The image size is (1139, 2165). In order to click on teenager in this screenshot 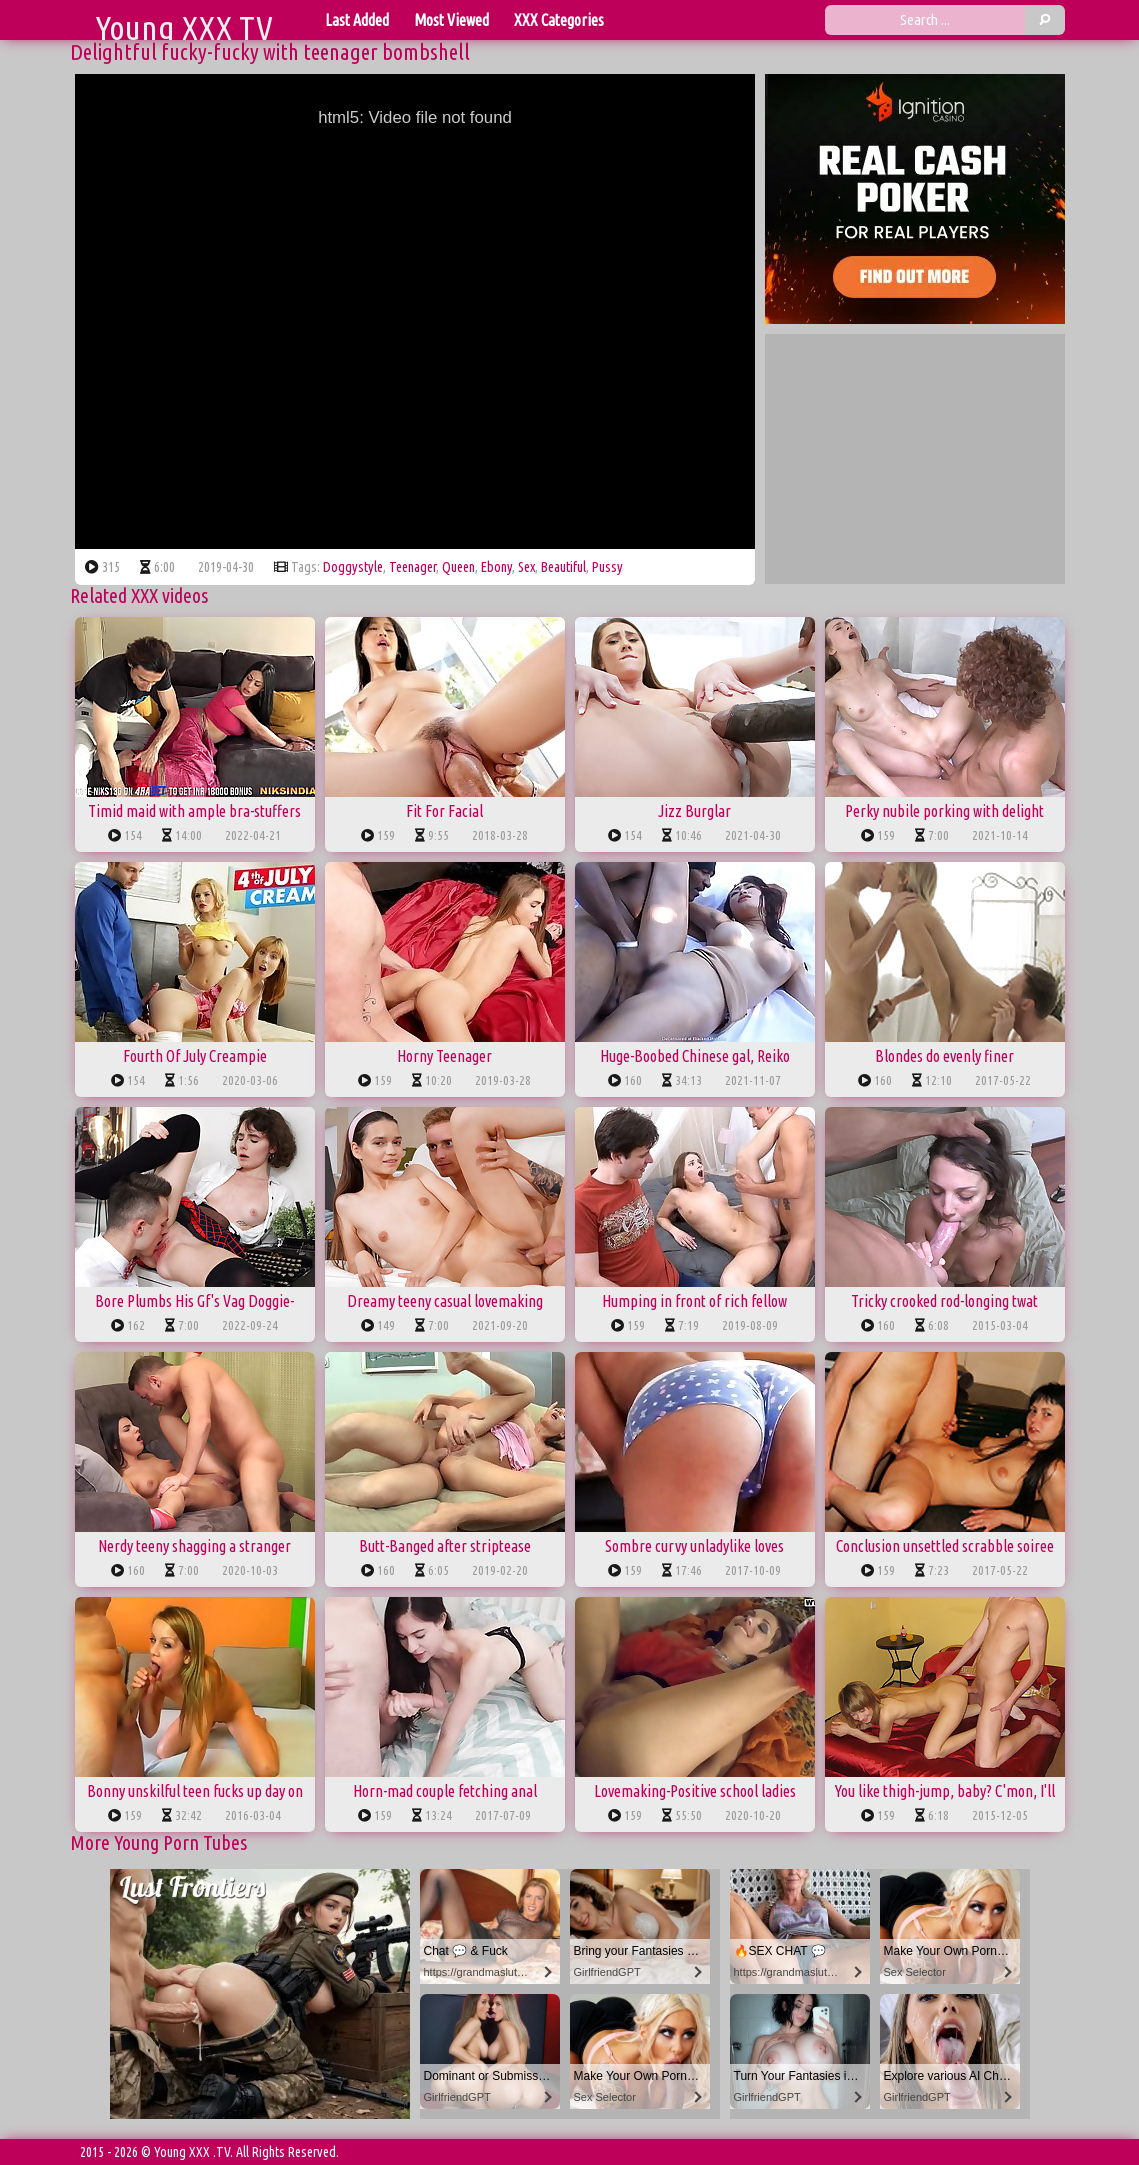, I will do `click(412, 567)`.